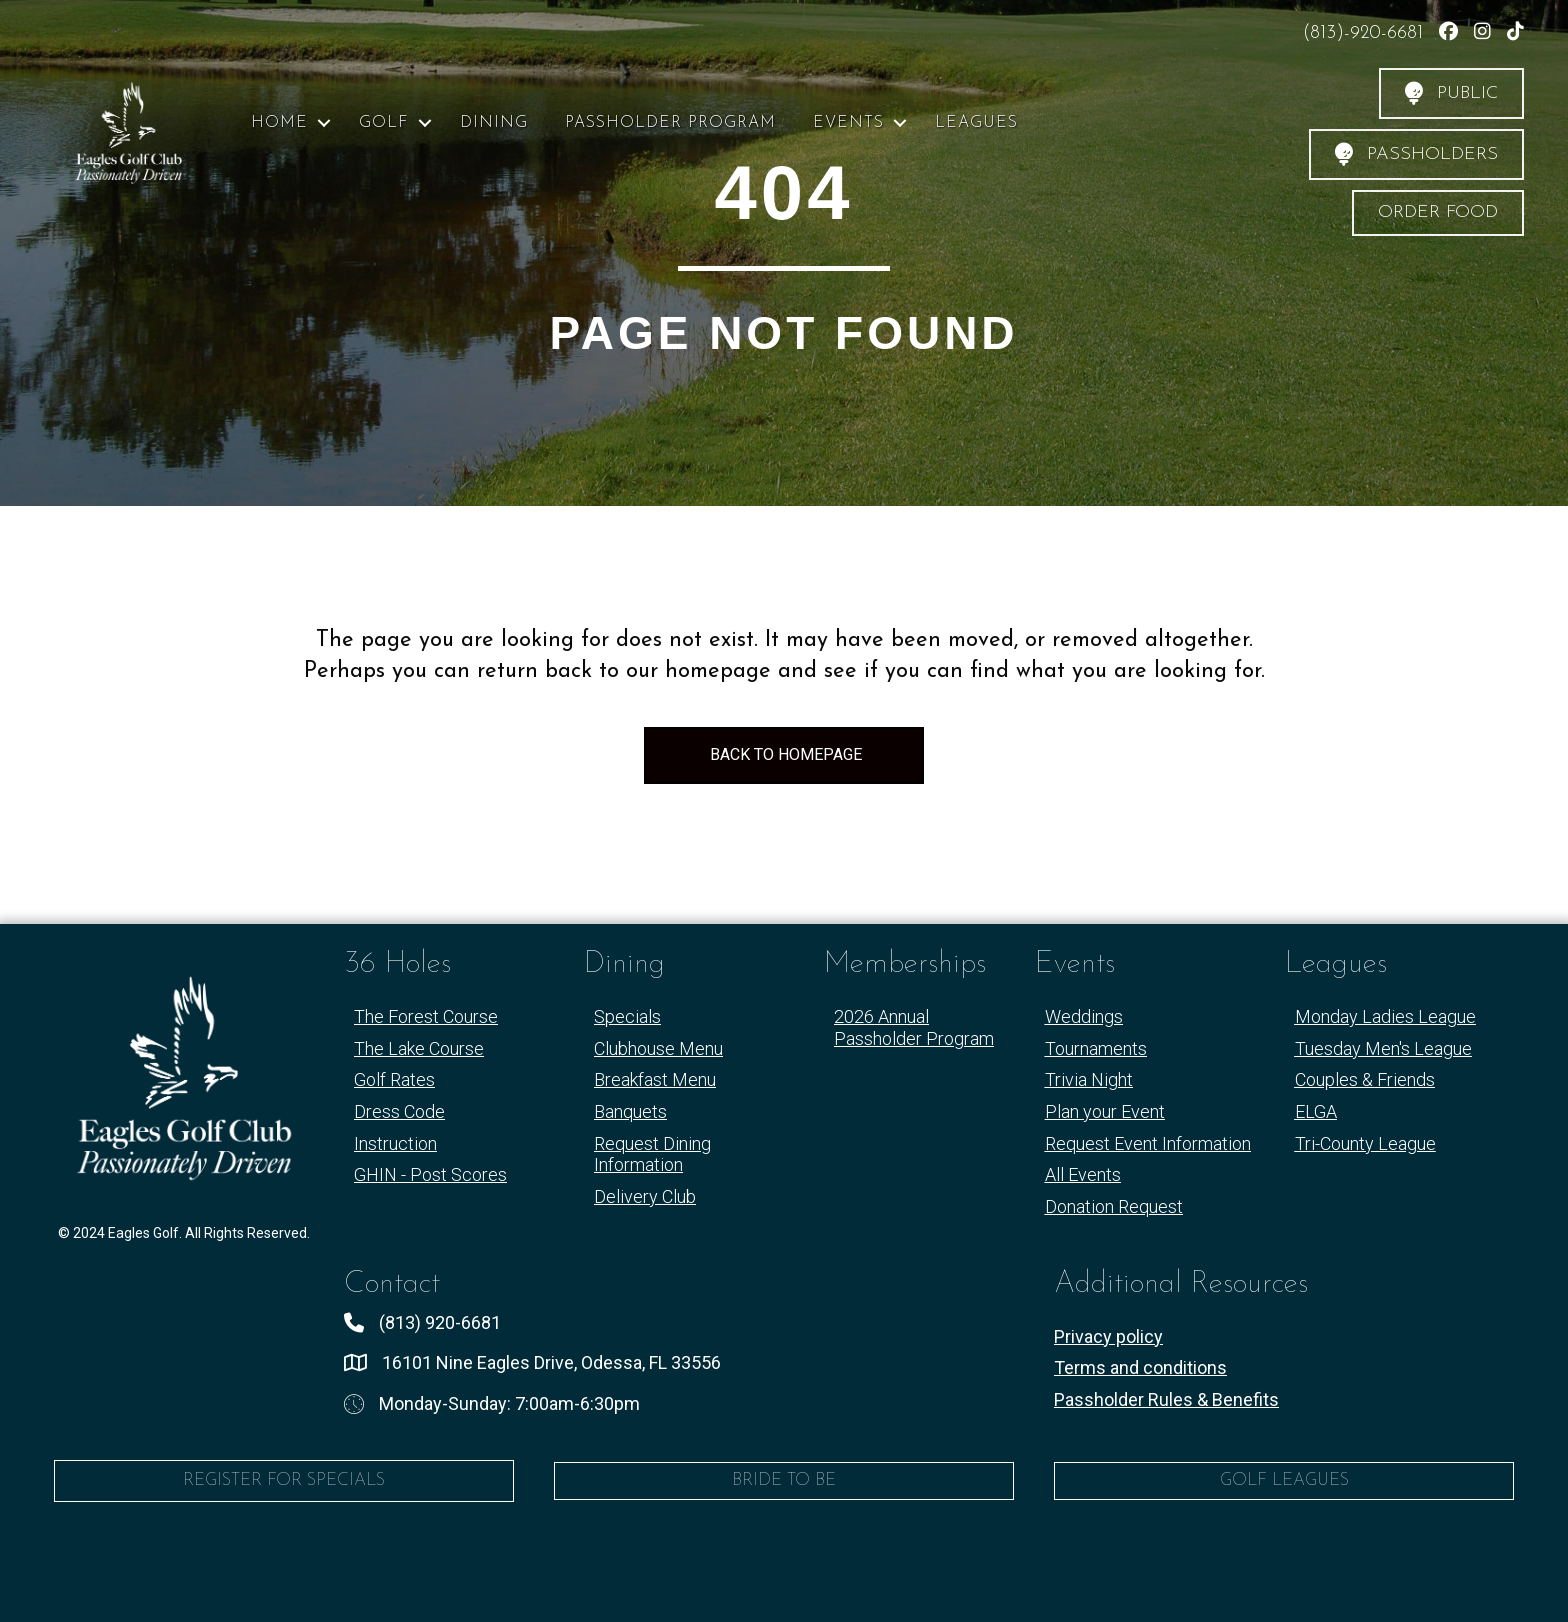  What do you see at coordinates (627, 1016) in the screenshot?
I see `Specials` at bounding box center [627, 1016].